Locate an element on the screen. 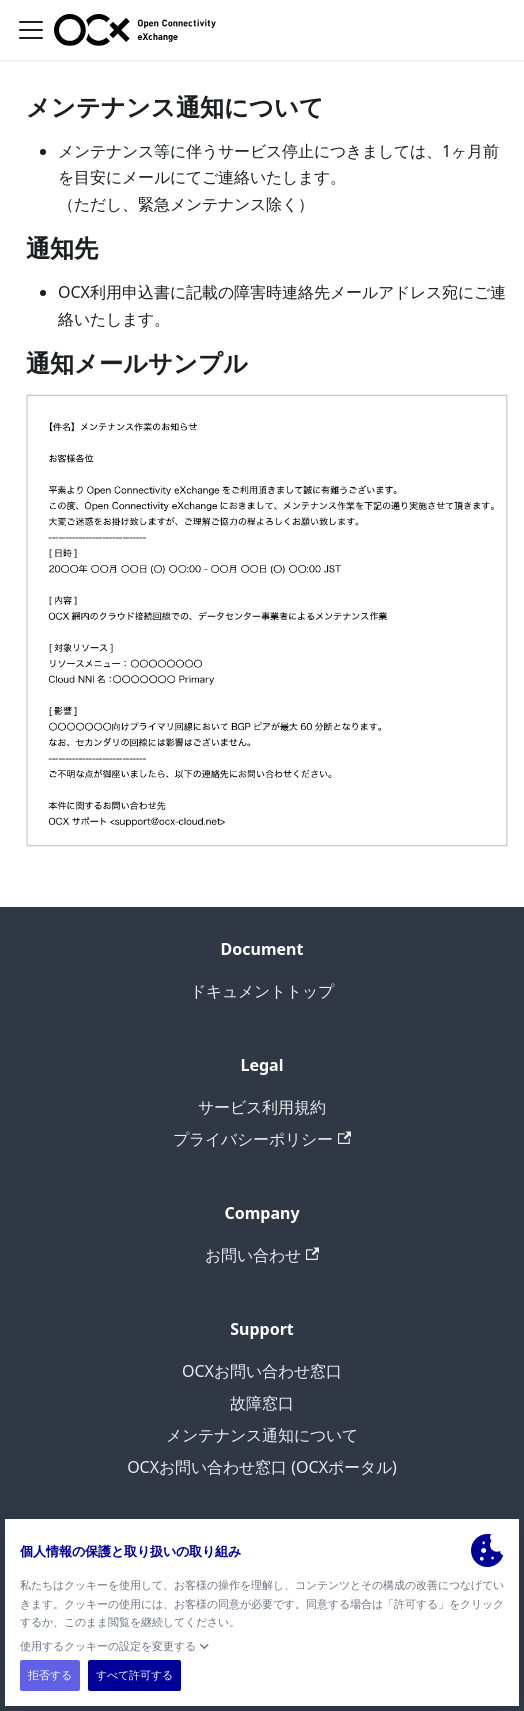 The width and height of the screenshot is (524, 1711). [ナビゲーションバーを開く] is located at coordinates (31, 30).